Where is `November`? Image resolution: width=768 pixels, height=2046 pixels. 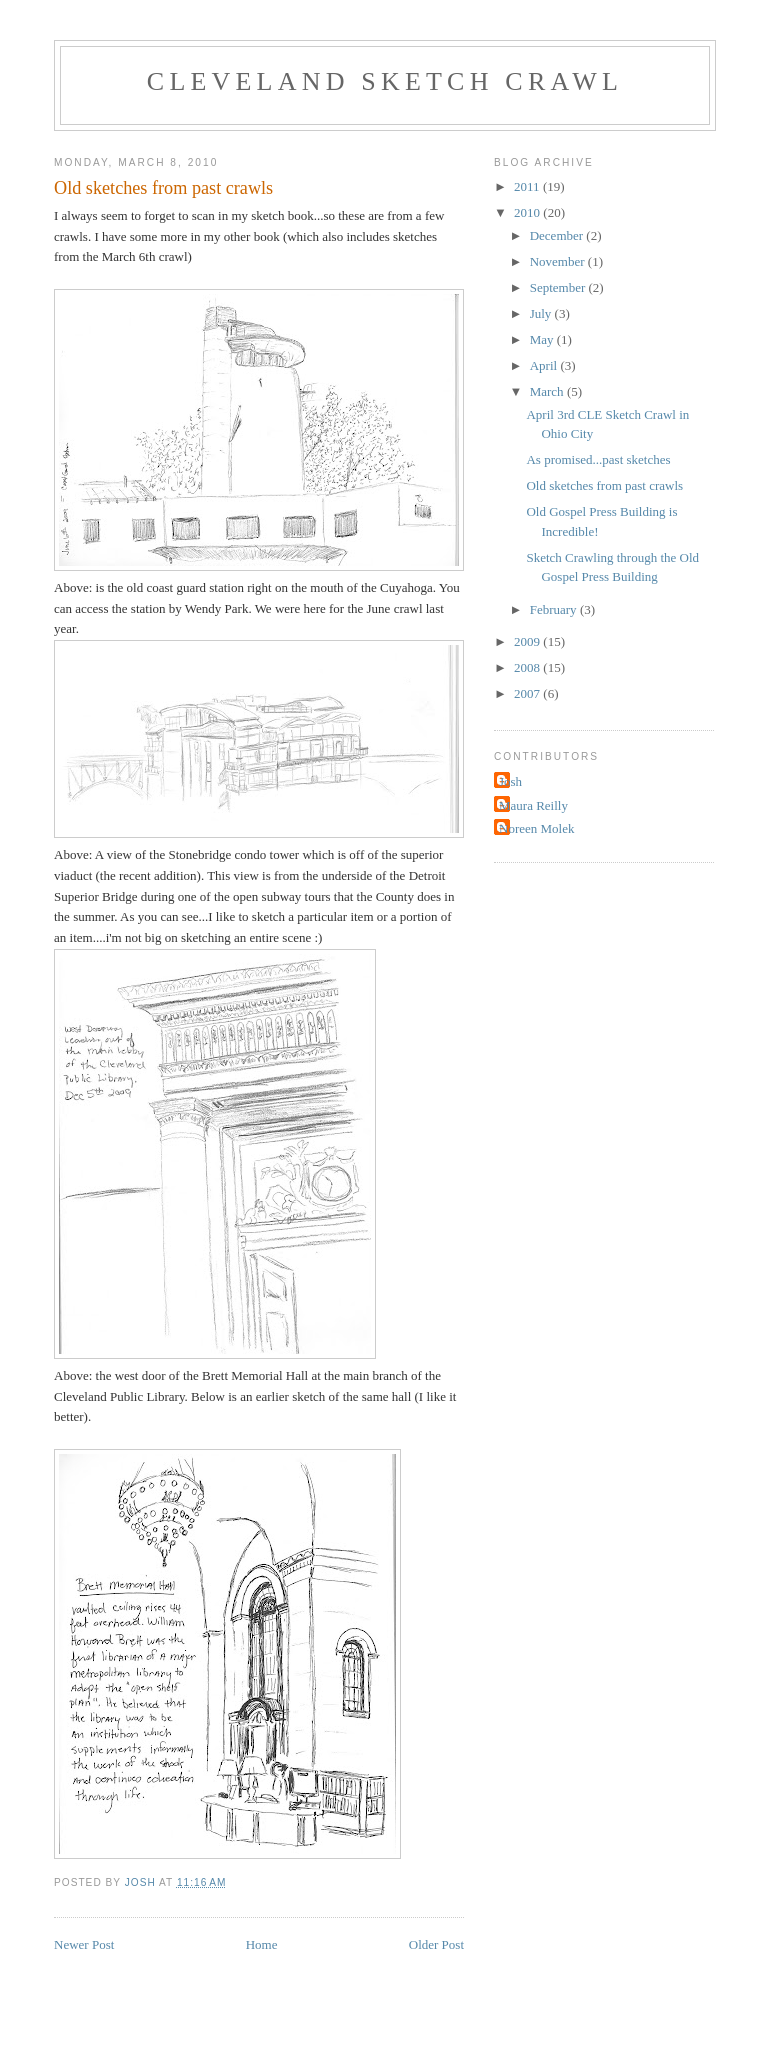 November is located at coordinates (559, 261).